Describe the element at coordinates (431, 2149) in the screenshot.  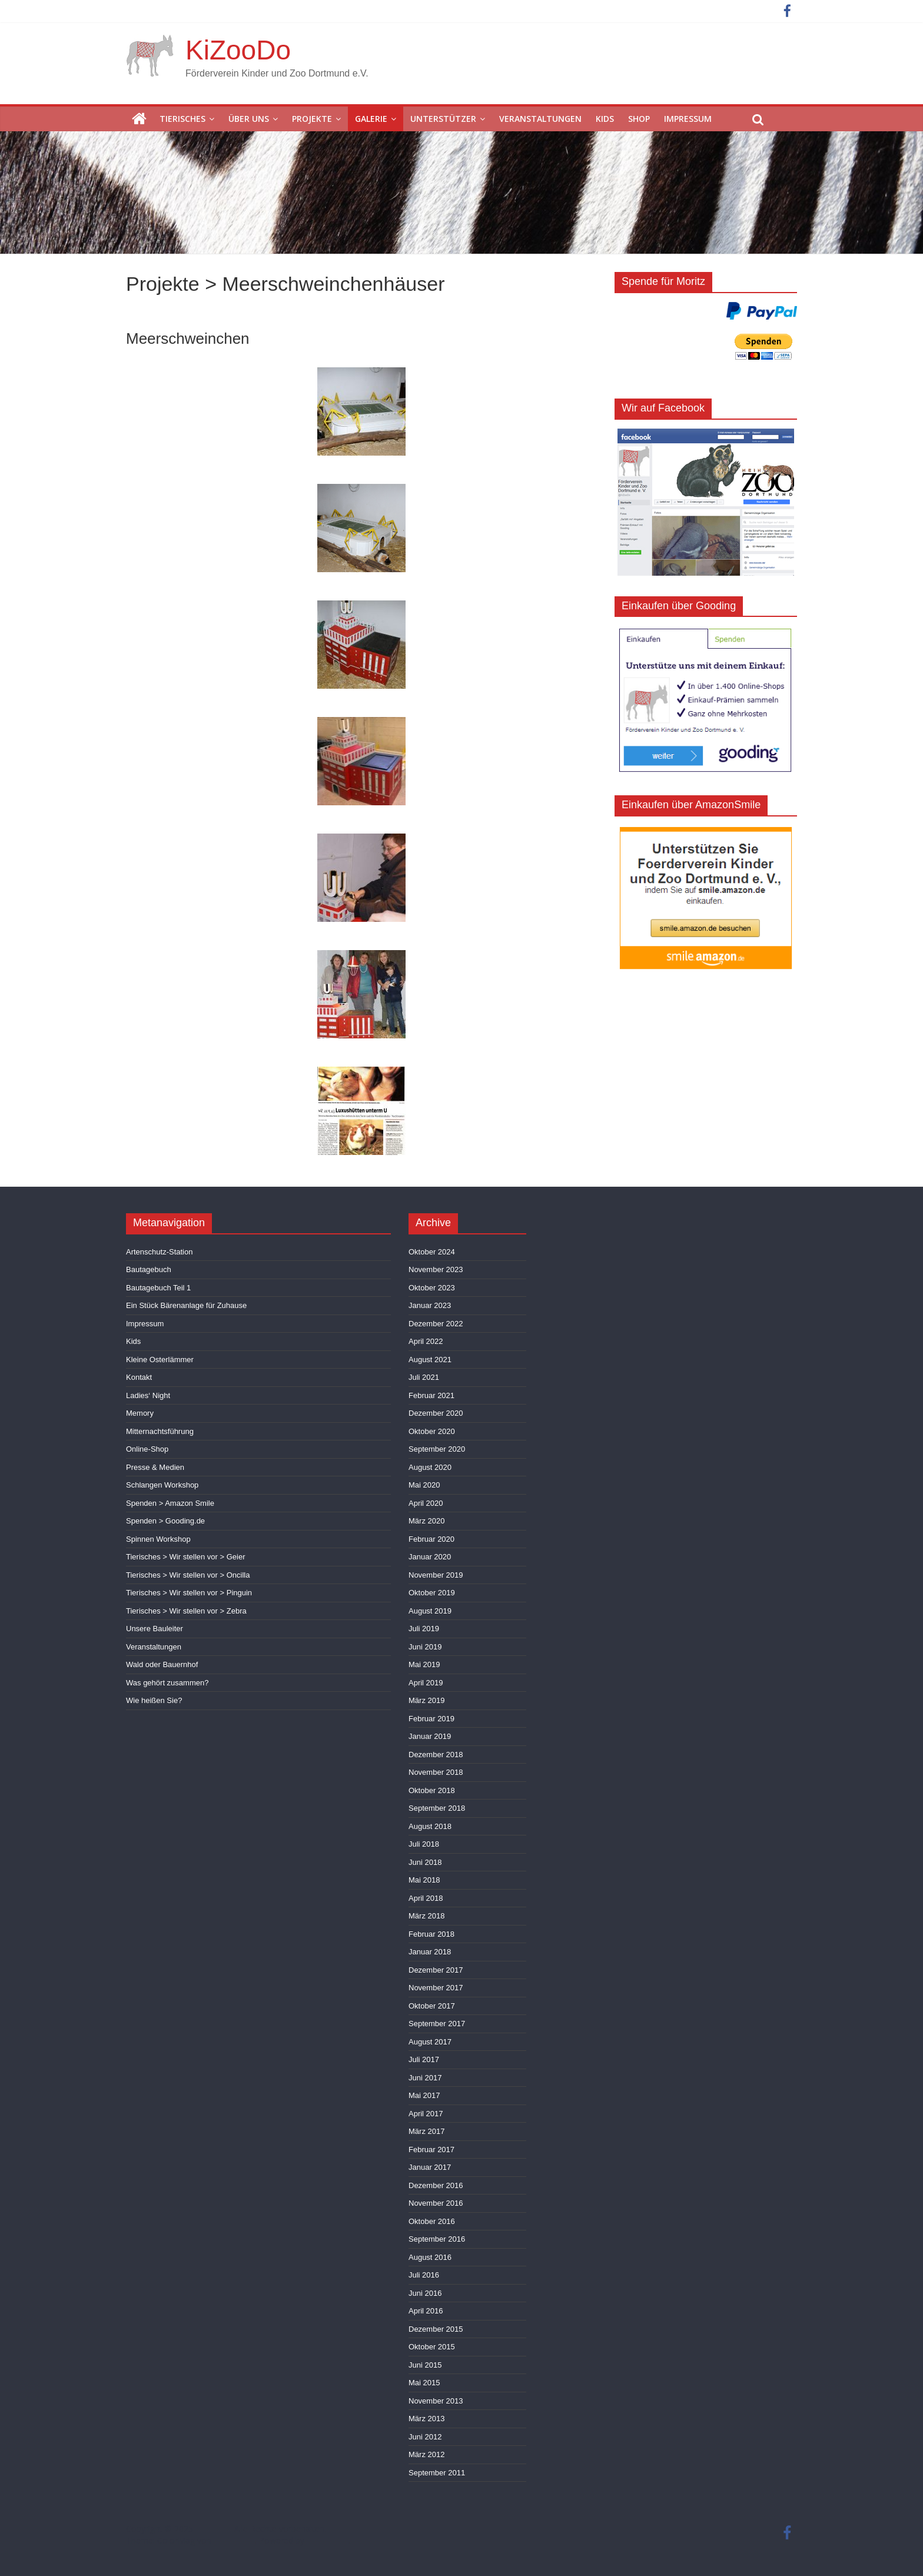
I see `Februar 2017` at that location.